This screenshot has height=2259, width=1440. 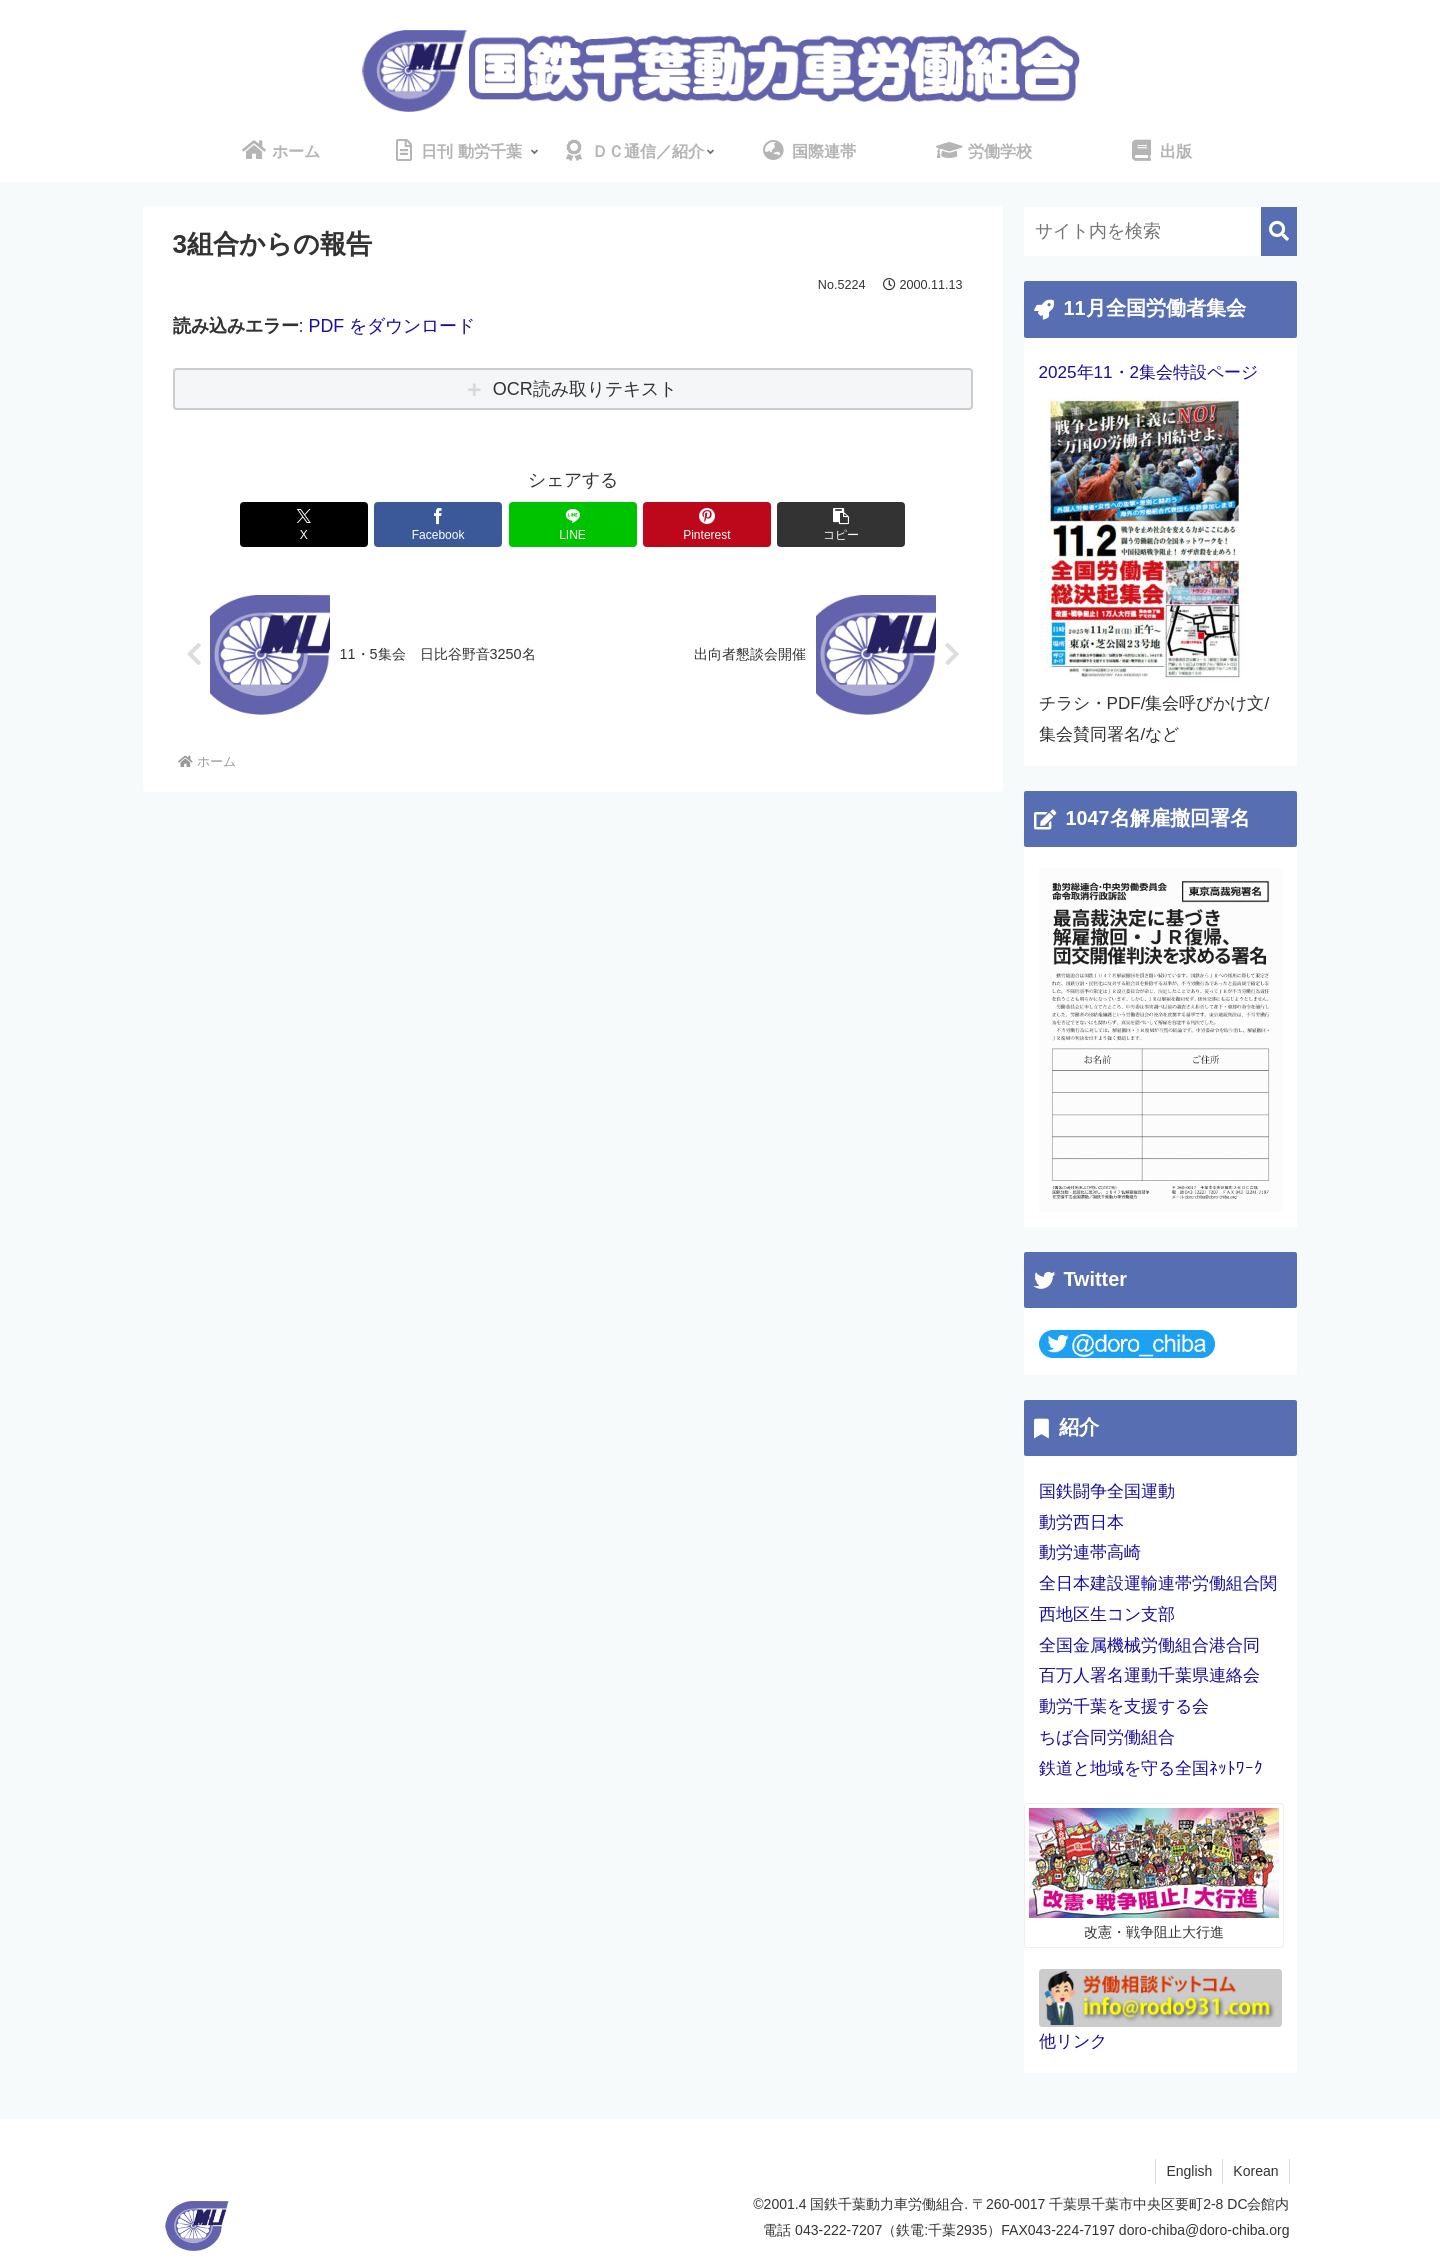 I want to click on Korean, so click(x=1255, y=2171).